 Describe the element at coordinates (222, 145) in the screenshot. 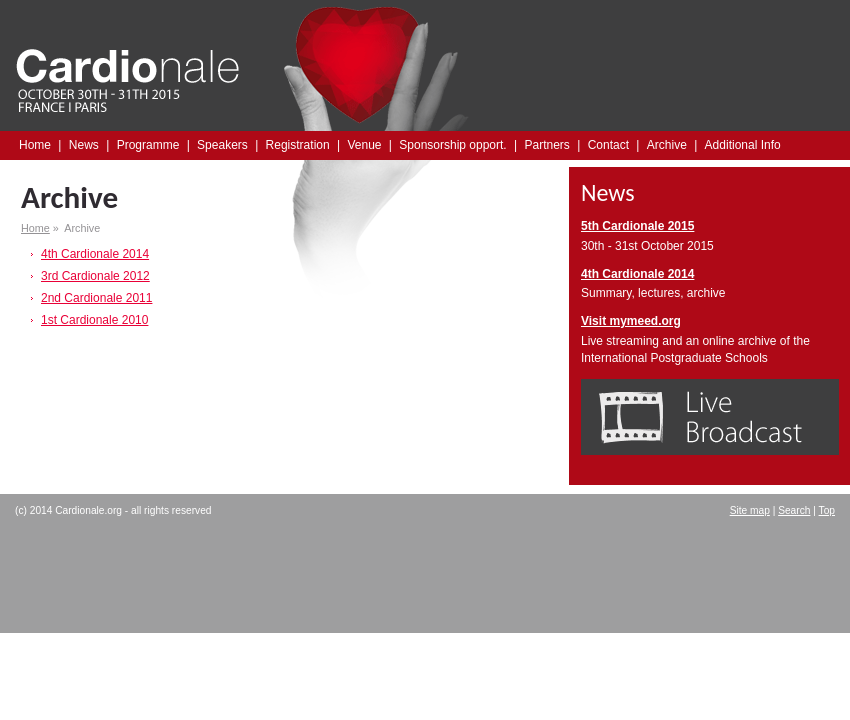

I see `Speakers` at that location.